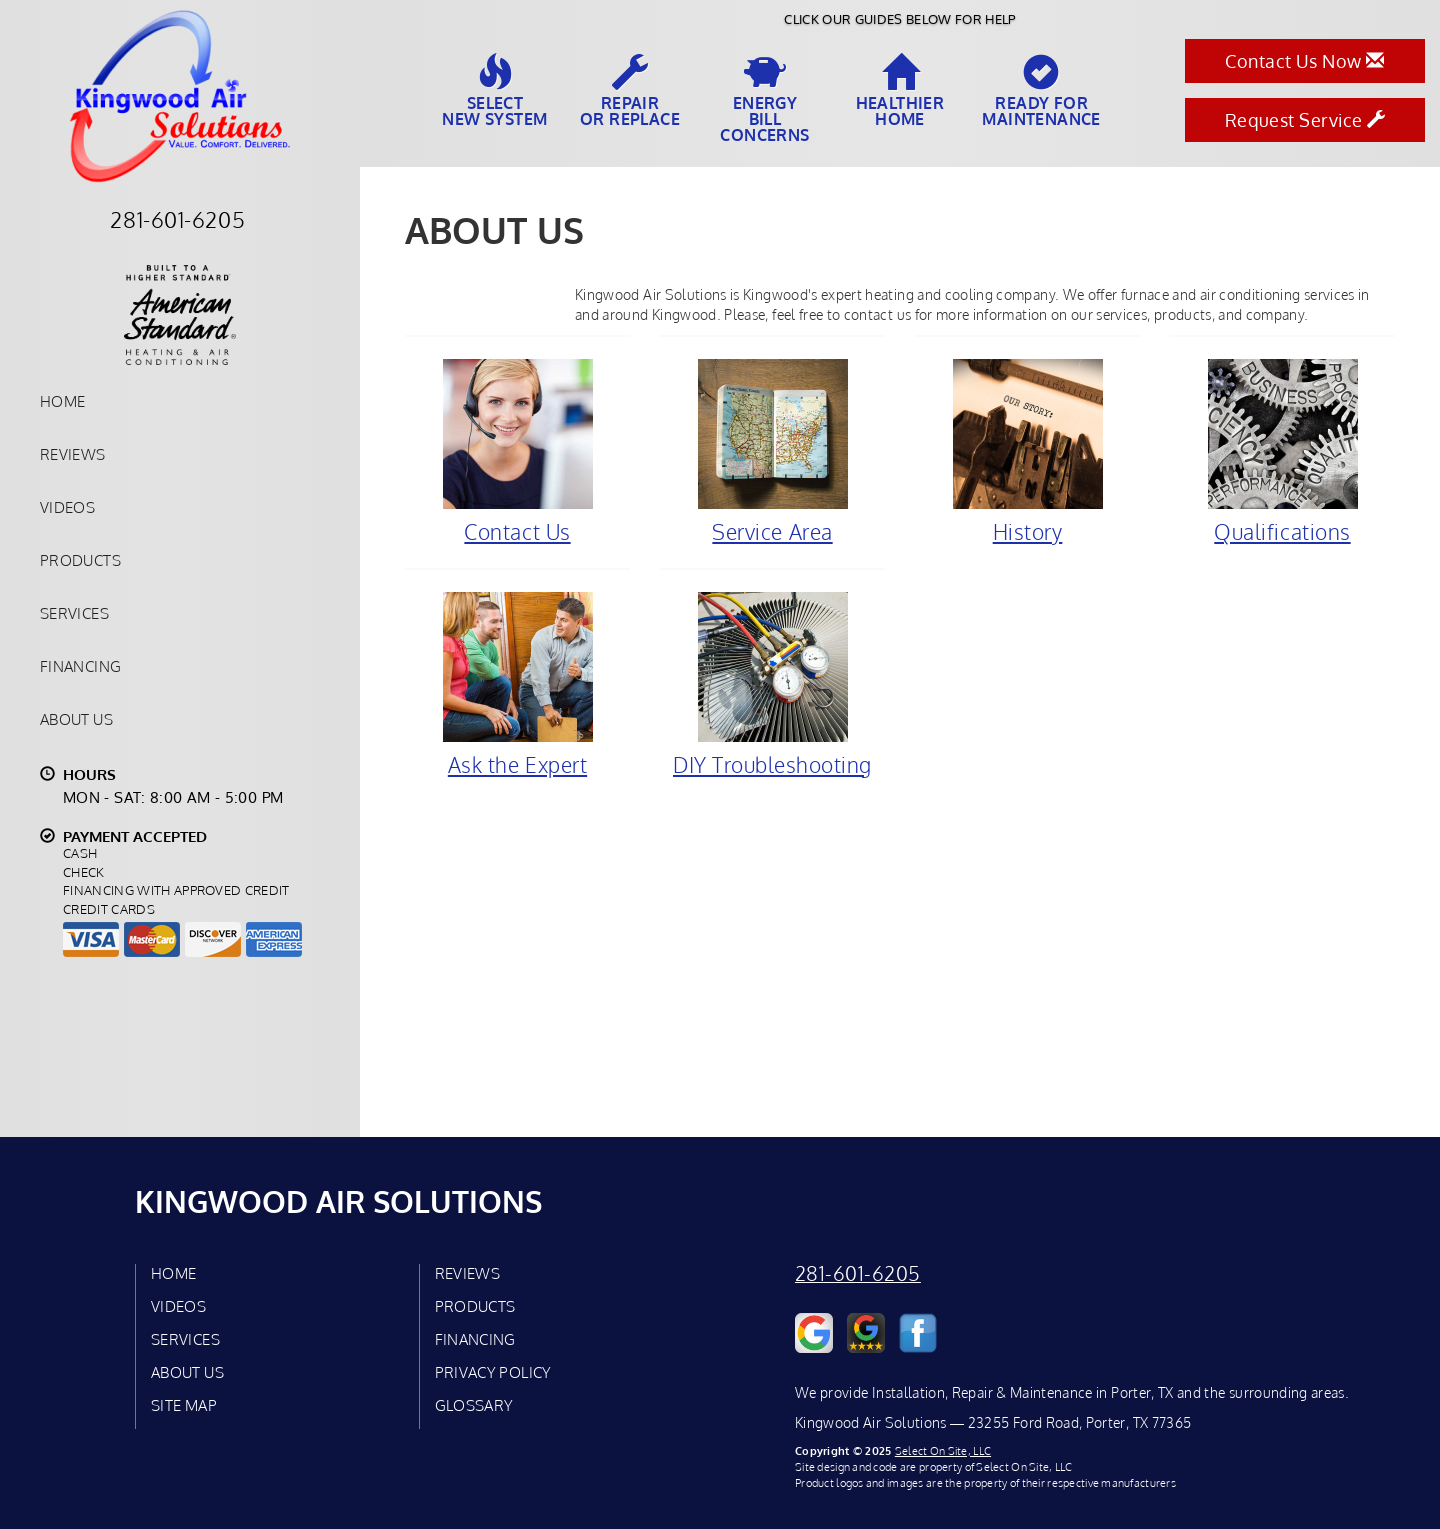 Image resolution: width=1440 pixels, height=1529 pixels. What do you see at coordinates (76, 719) in the screenshot?
I see `About Us` at bounding box center [76, 719].